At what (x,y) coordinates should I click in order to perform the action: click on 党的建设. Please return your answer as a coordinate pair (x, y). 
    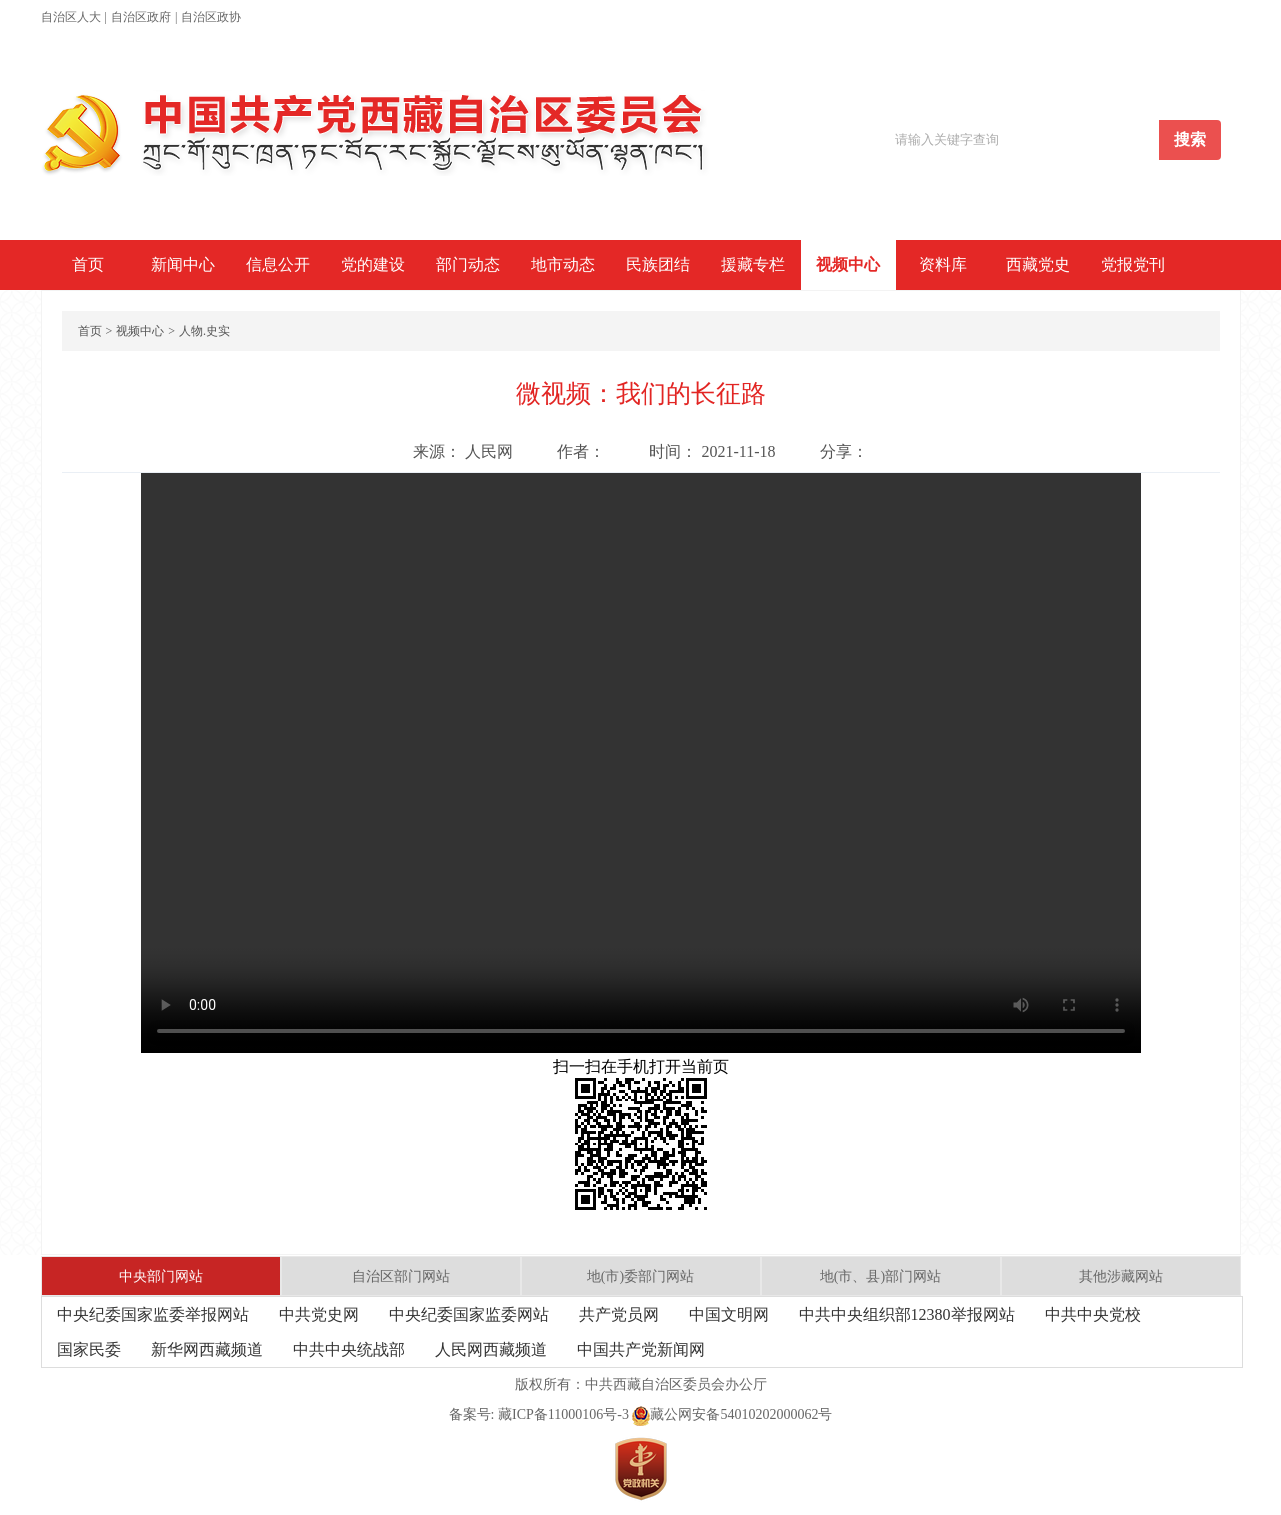
    Looking at the image, I should click on (373, 264).